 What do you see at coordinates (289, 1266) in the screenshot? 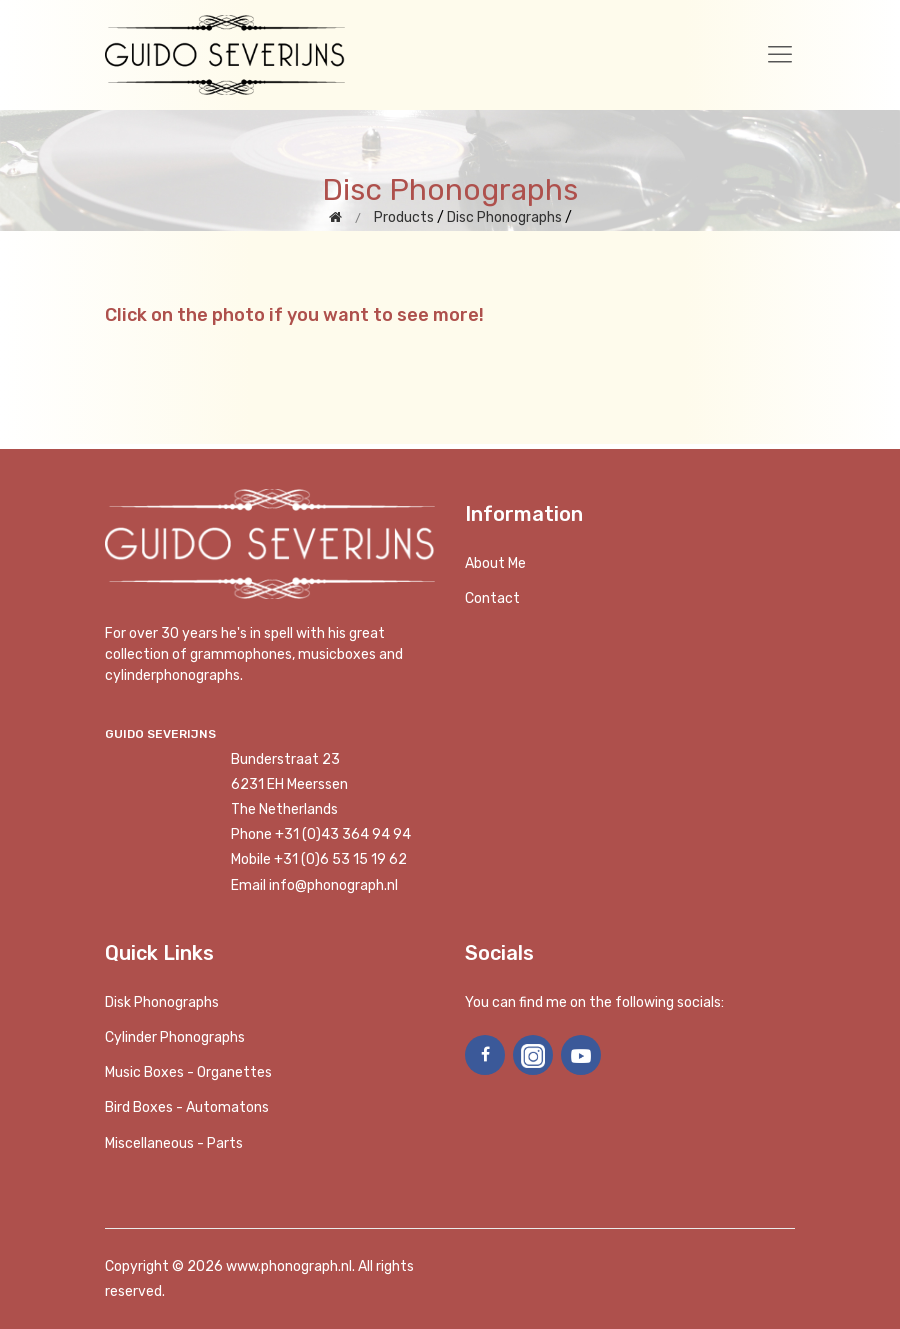
I see `www.phonograph.nl` at bounding box center [289, 1266].